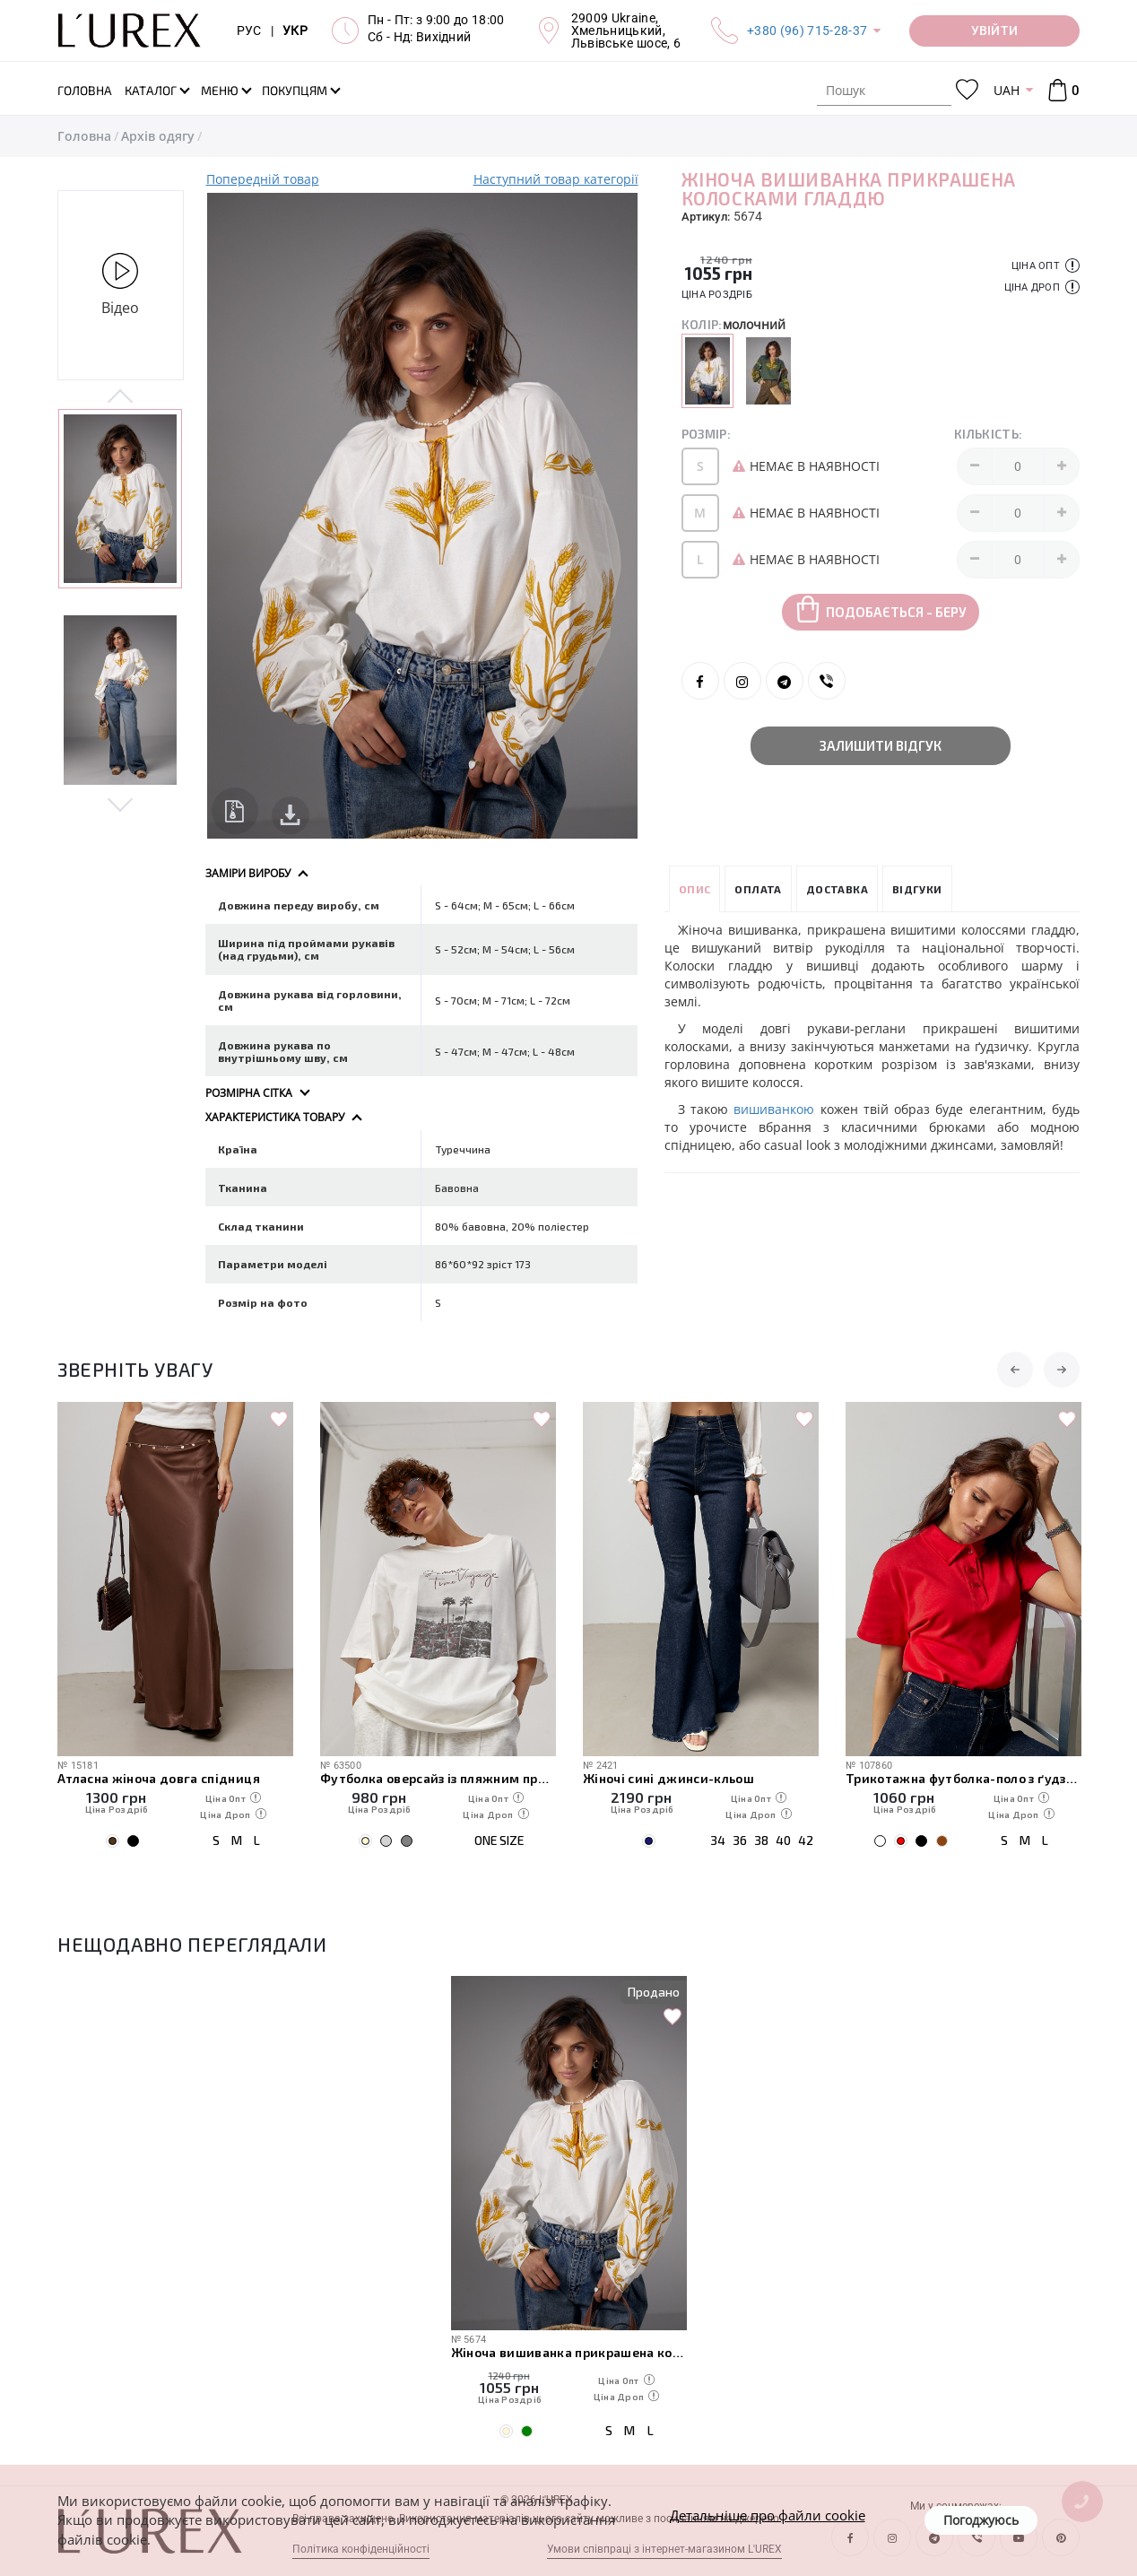 Image resolution: width=1137 pixels, height=2576 pixels. What do you see at coordinates (773, 1109) in the screenshot?
I see `вишиванкою` at bounding box center [773, 1109].